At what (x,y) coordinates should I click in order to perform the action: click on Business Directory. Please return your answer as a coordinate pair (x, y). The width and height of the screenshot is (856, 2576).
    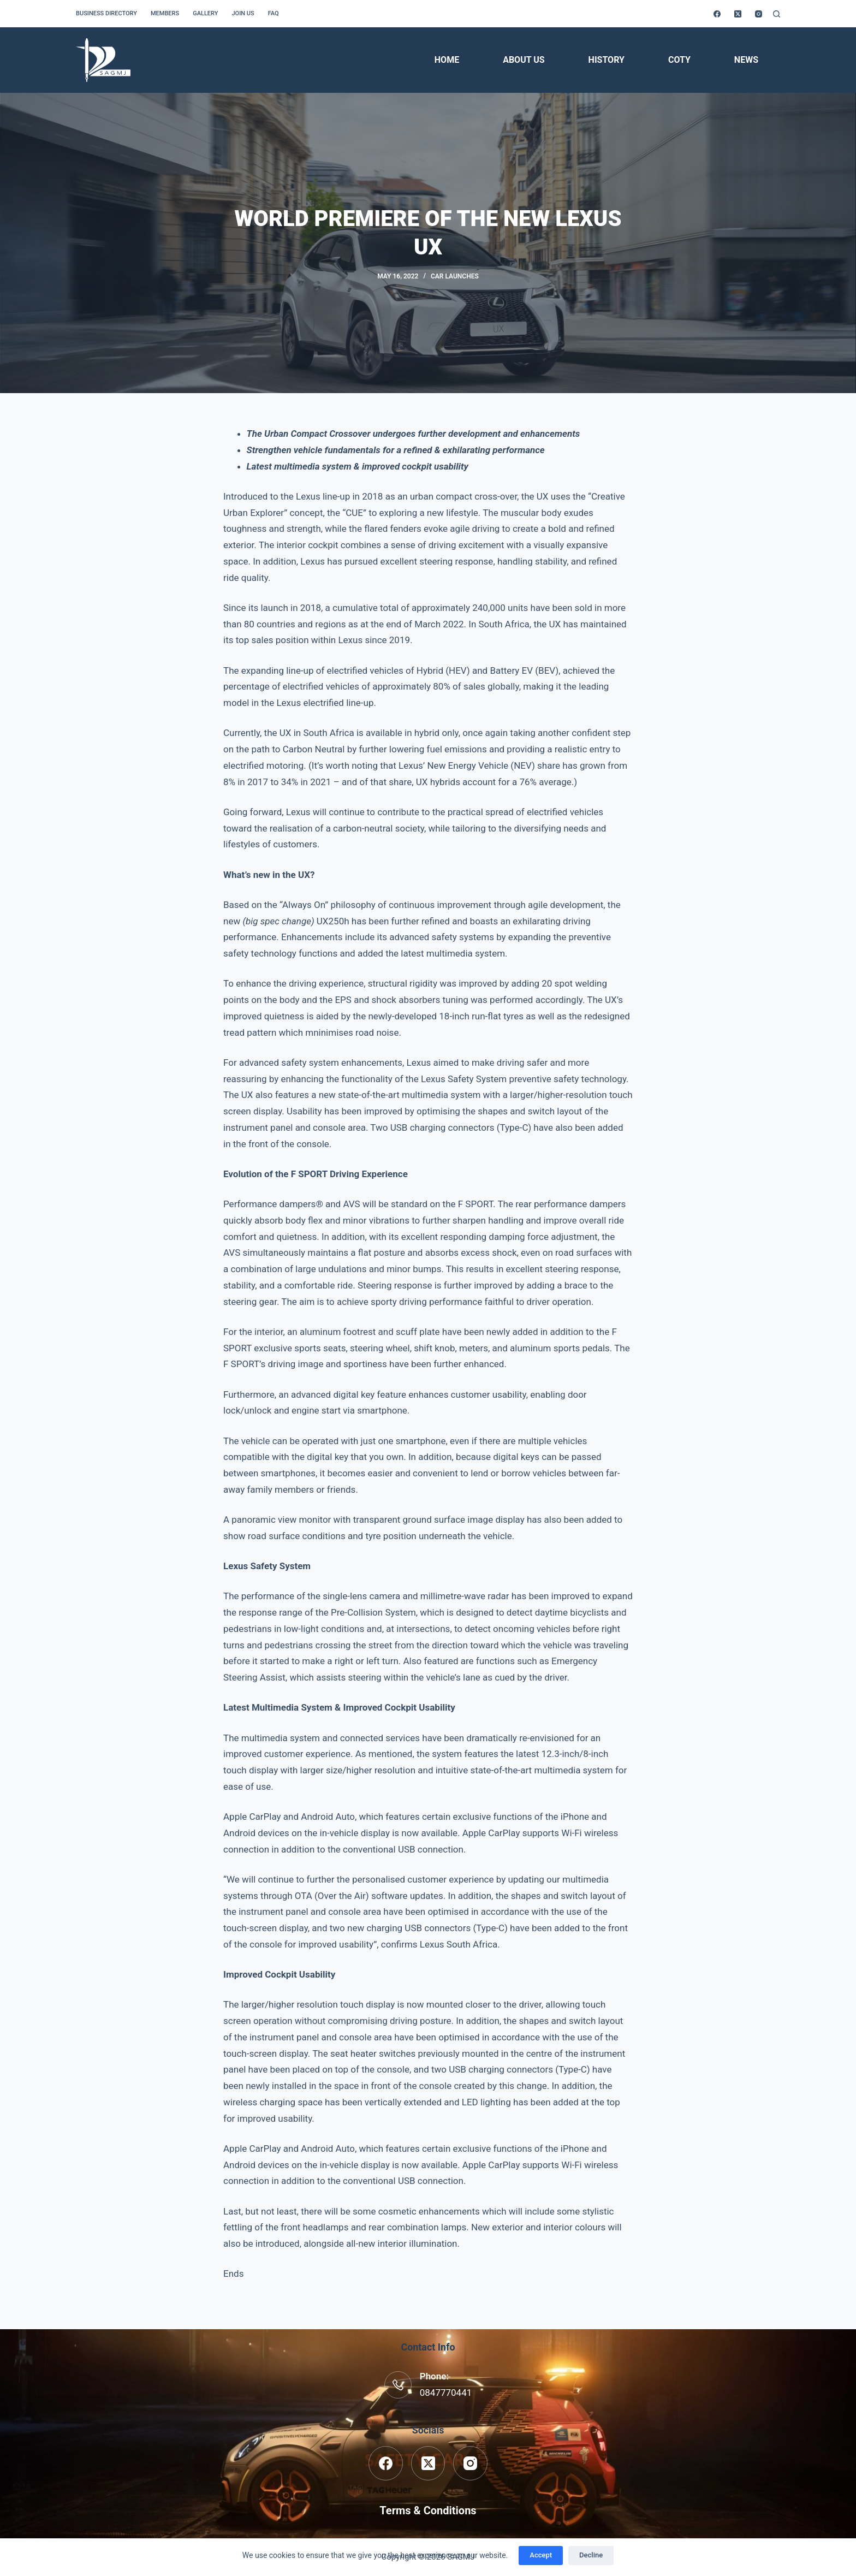
    Looking at the image, I should click on (106, 13).